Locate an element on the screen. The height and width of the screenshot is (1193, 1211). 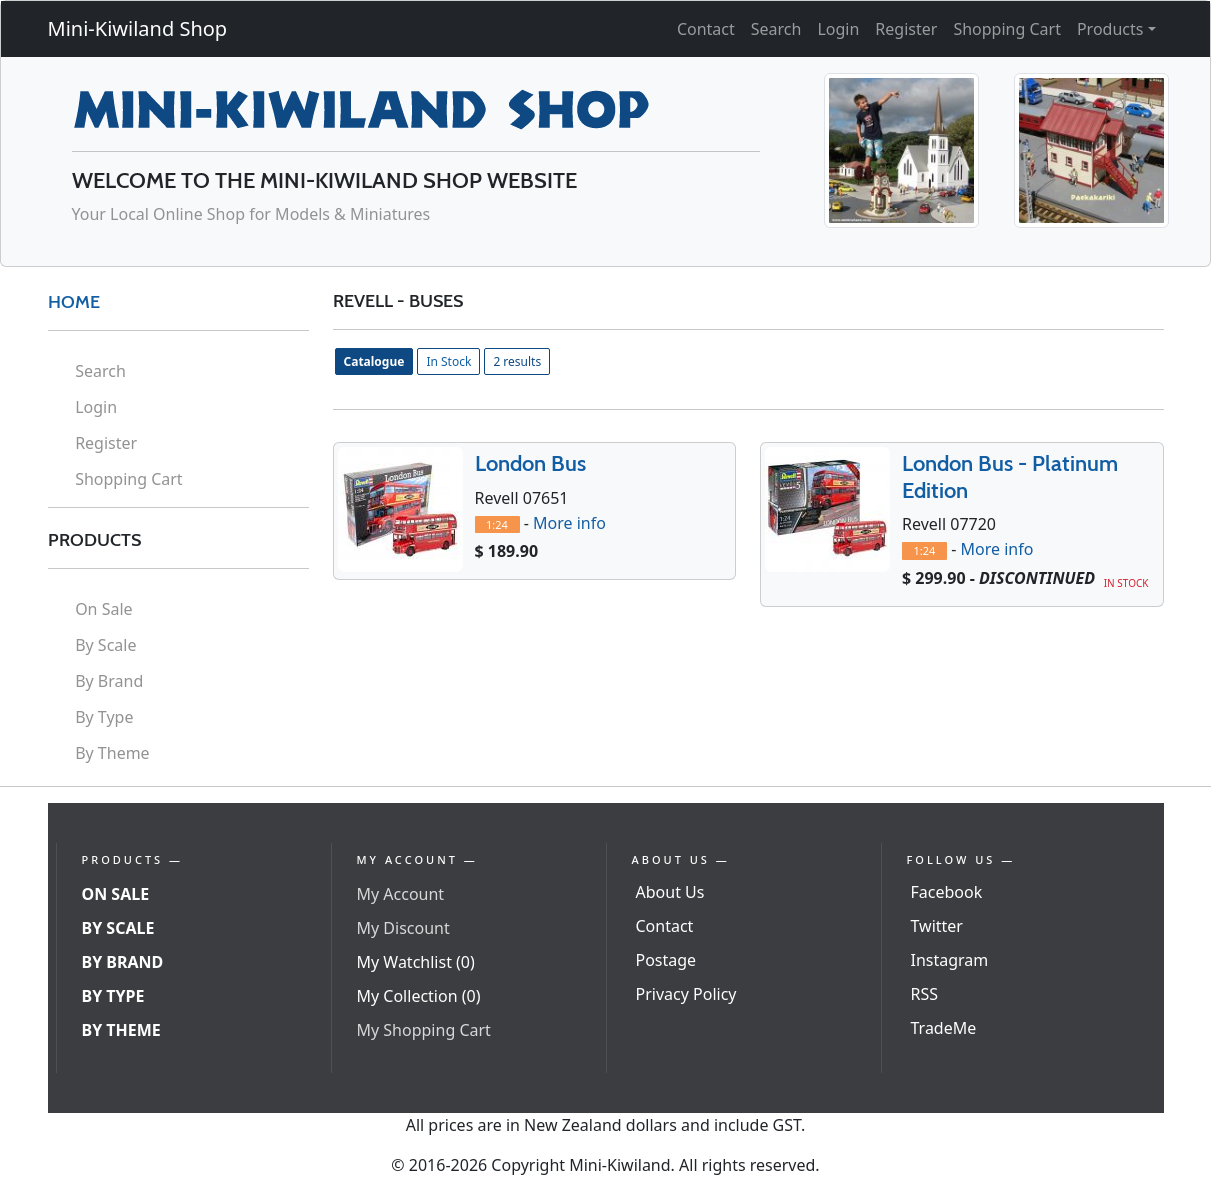
Search is located at coordinates (776, 29).